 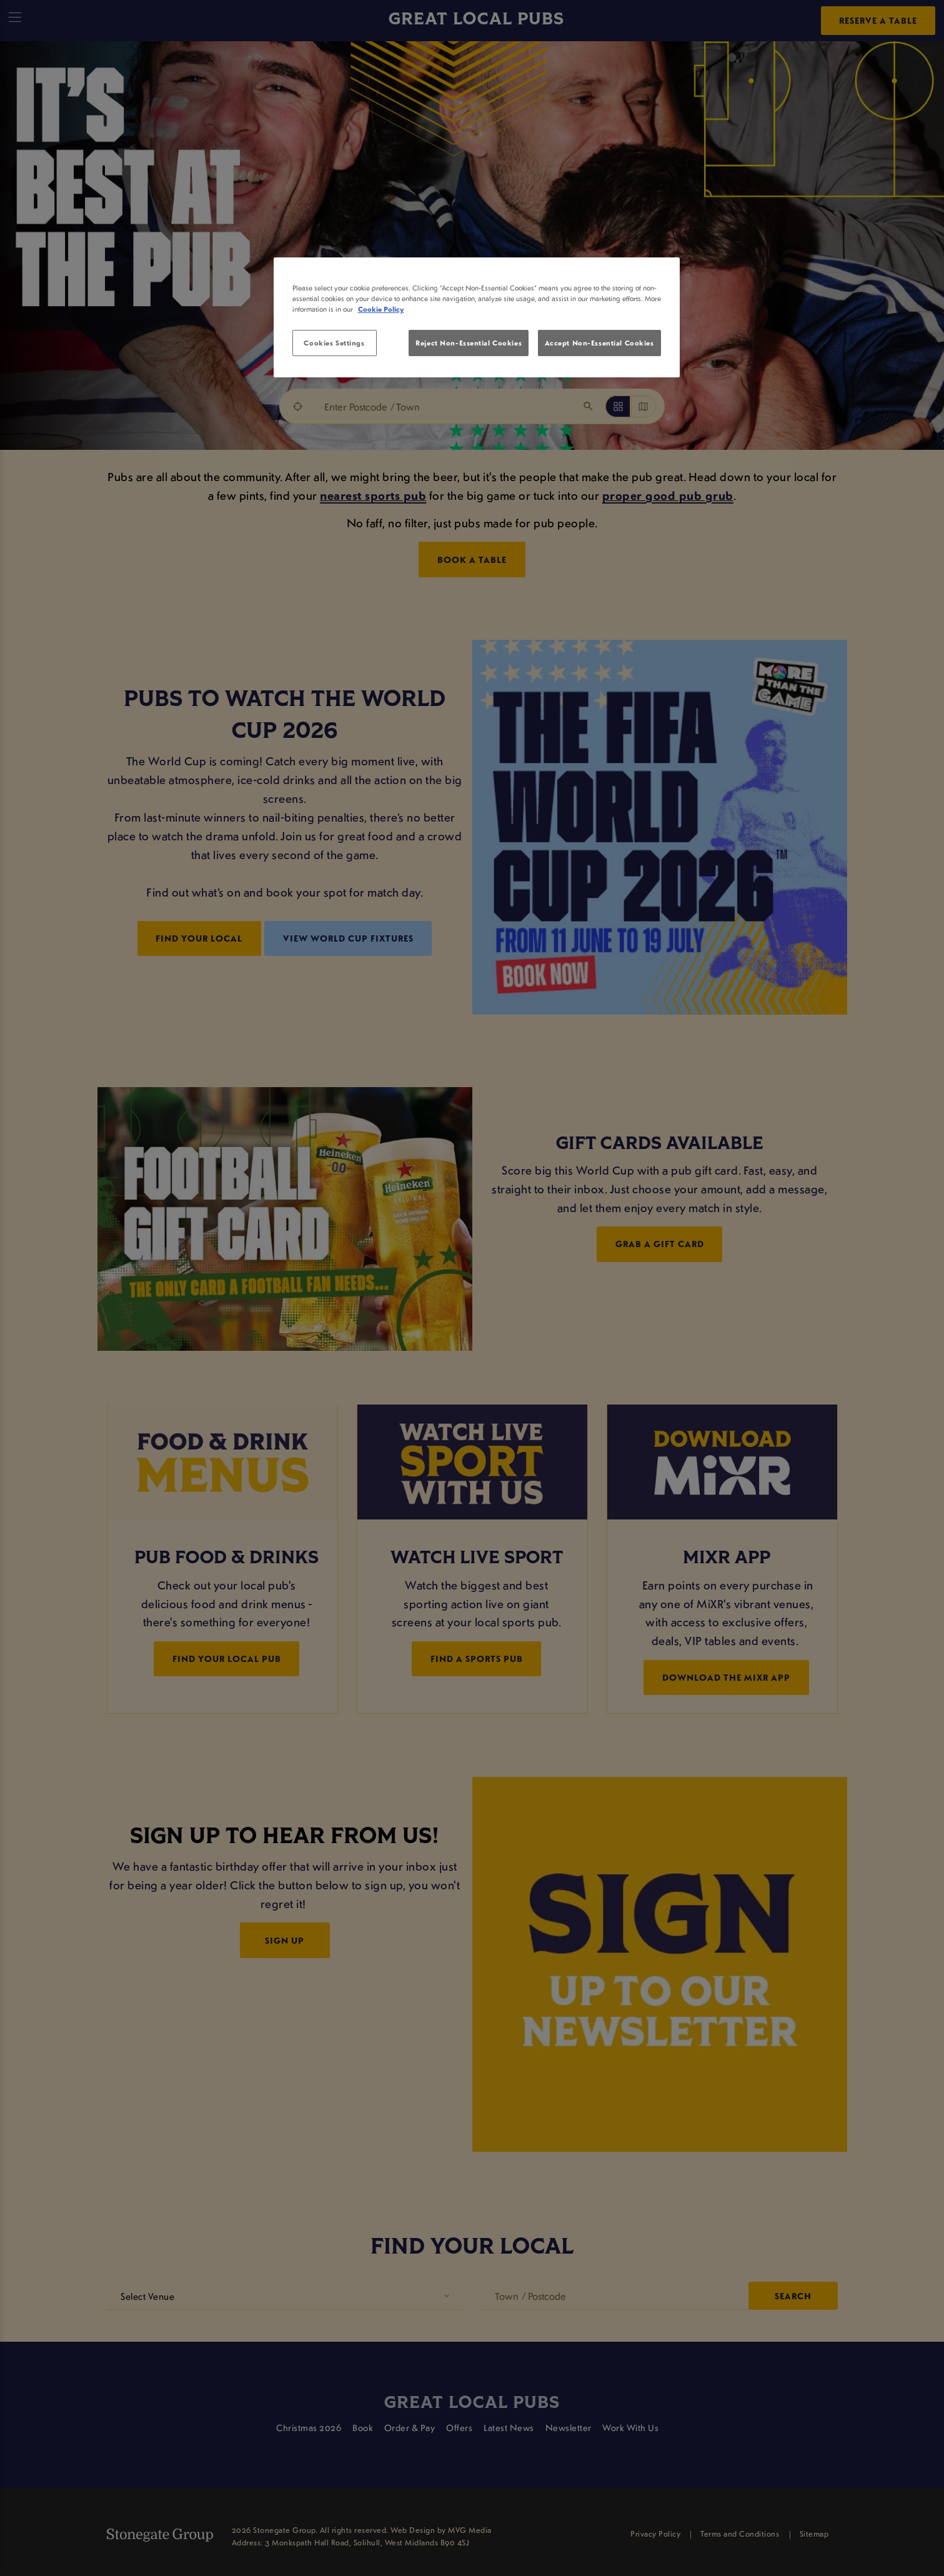 I want to click on Reject Non-Essential Cookies, so click(x=468, y=342).